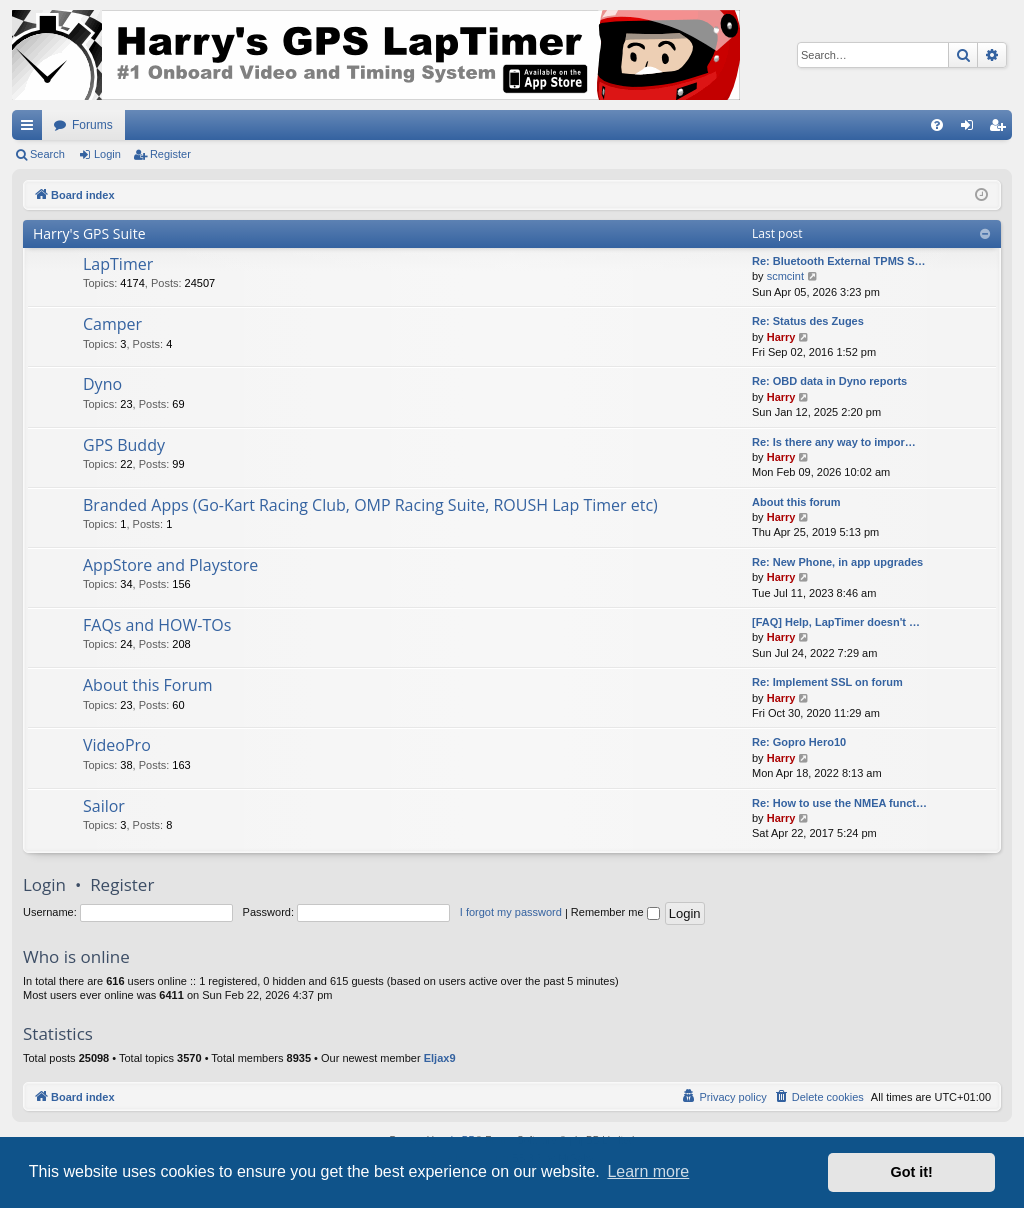 Image resolution: width=1024 pixels, height=1208 pixels. What do you see at coordinates (837, 562) in the screenshot?
I see `Re: New Phone, in app upgrades` at bounding box center [837, 562].